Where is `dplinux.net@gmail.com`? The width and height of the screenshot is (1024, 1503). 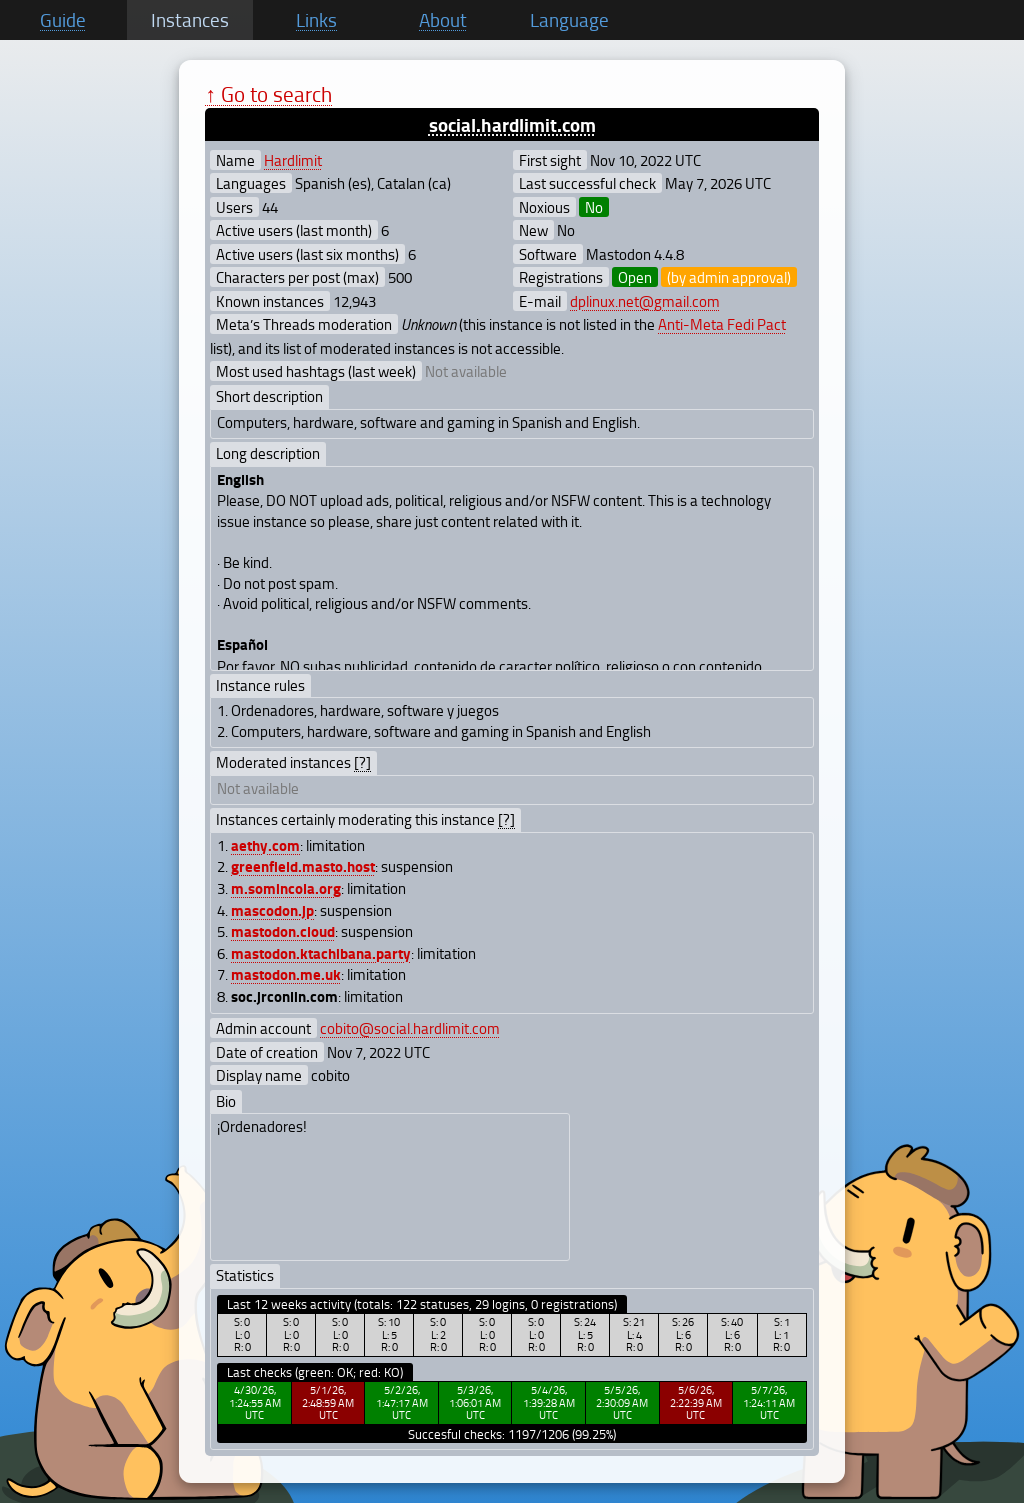
dplinux.net@gmail.com is located at coordinates (645, 301).